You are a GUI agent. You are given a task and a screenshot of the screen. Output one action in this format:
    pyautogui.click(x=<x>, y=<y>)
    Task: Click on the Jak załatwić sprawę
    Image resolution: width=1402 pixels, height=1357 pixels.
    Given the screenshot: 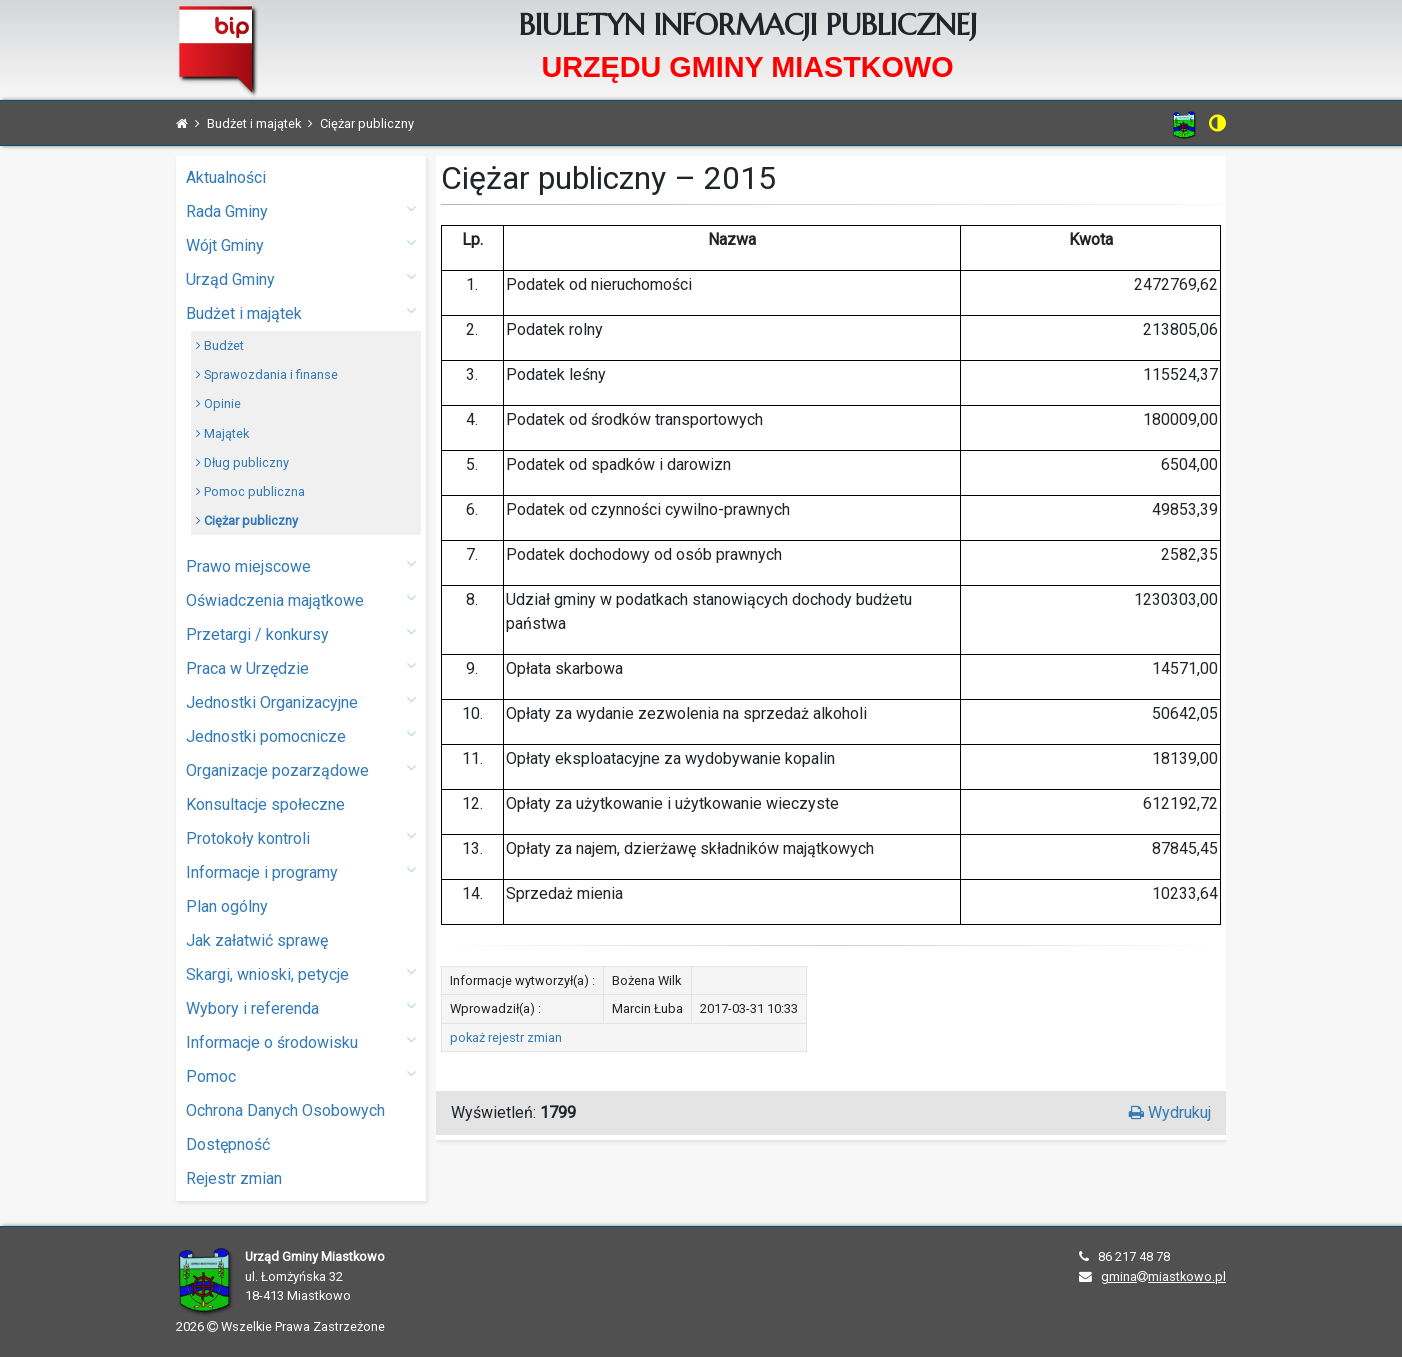 What is the action you would take?
    pyautogui.click(x=257, y=940)
    